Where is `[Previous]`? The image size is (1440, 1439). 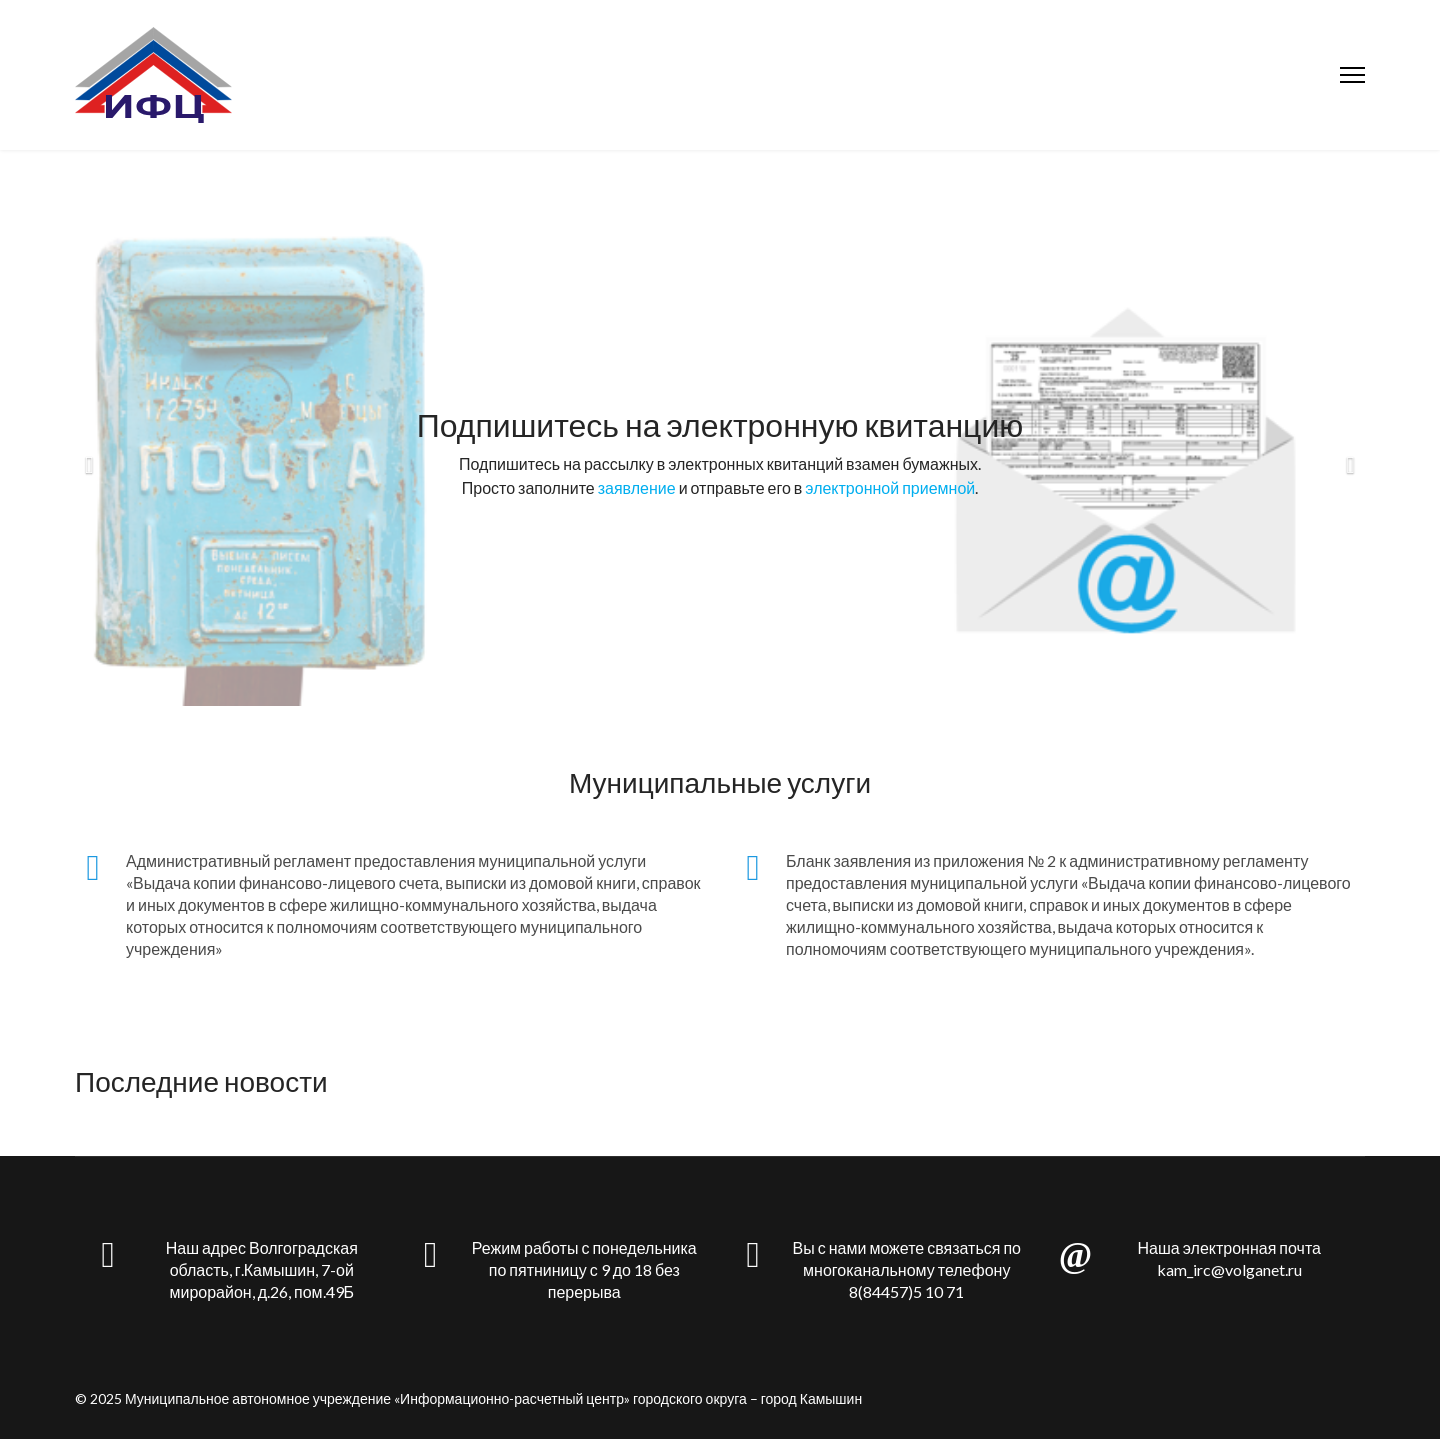
[Previous] is located at coordinates (95, 453).